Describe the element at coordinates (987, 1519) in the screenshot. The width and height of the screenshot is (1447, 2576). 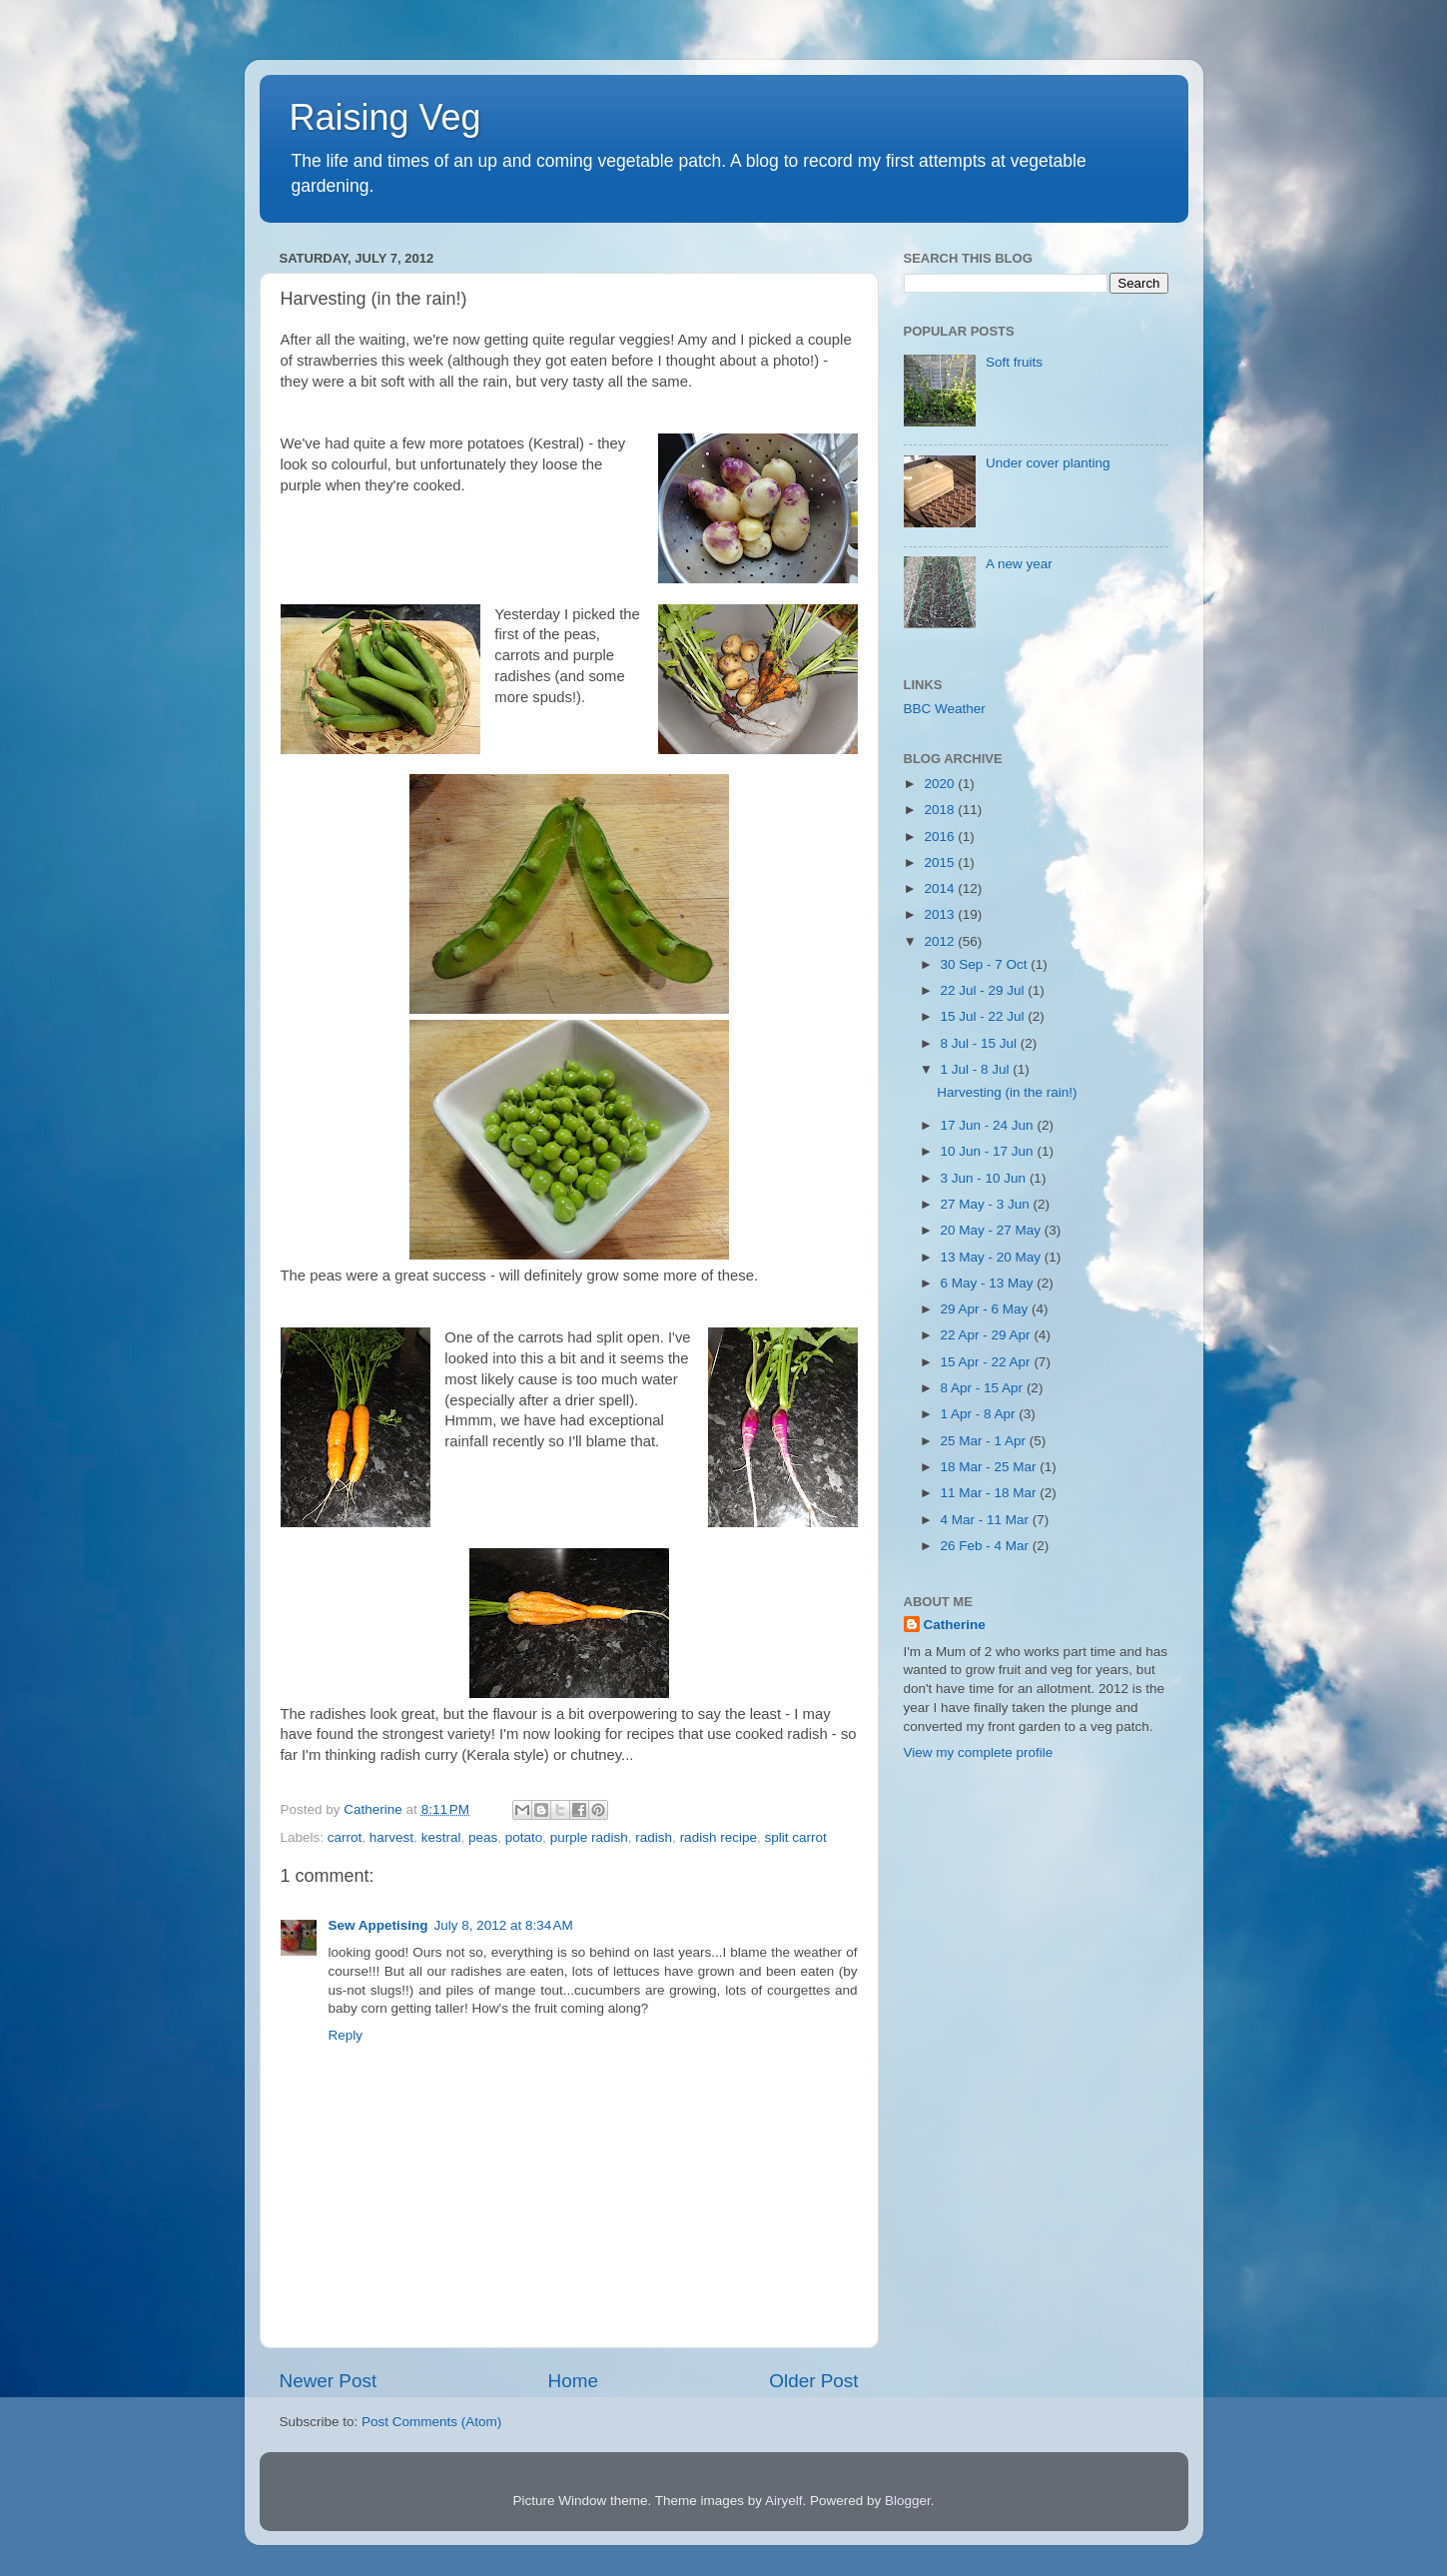
I see `4 Mar - 11 Mar` at that location.